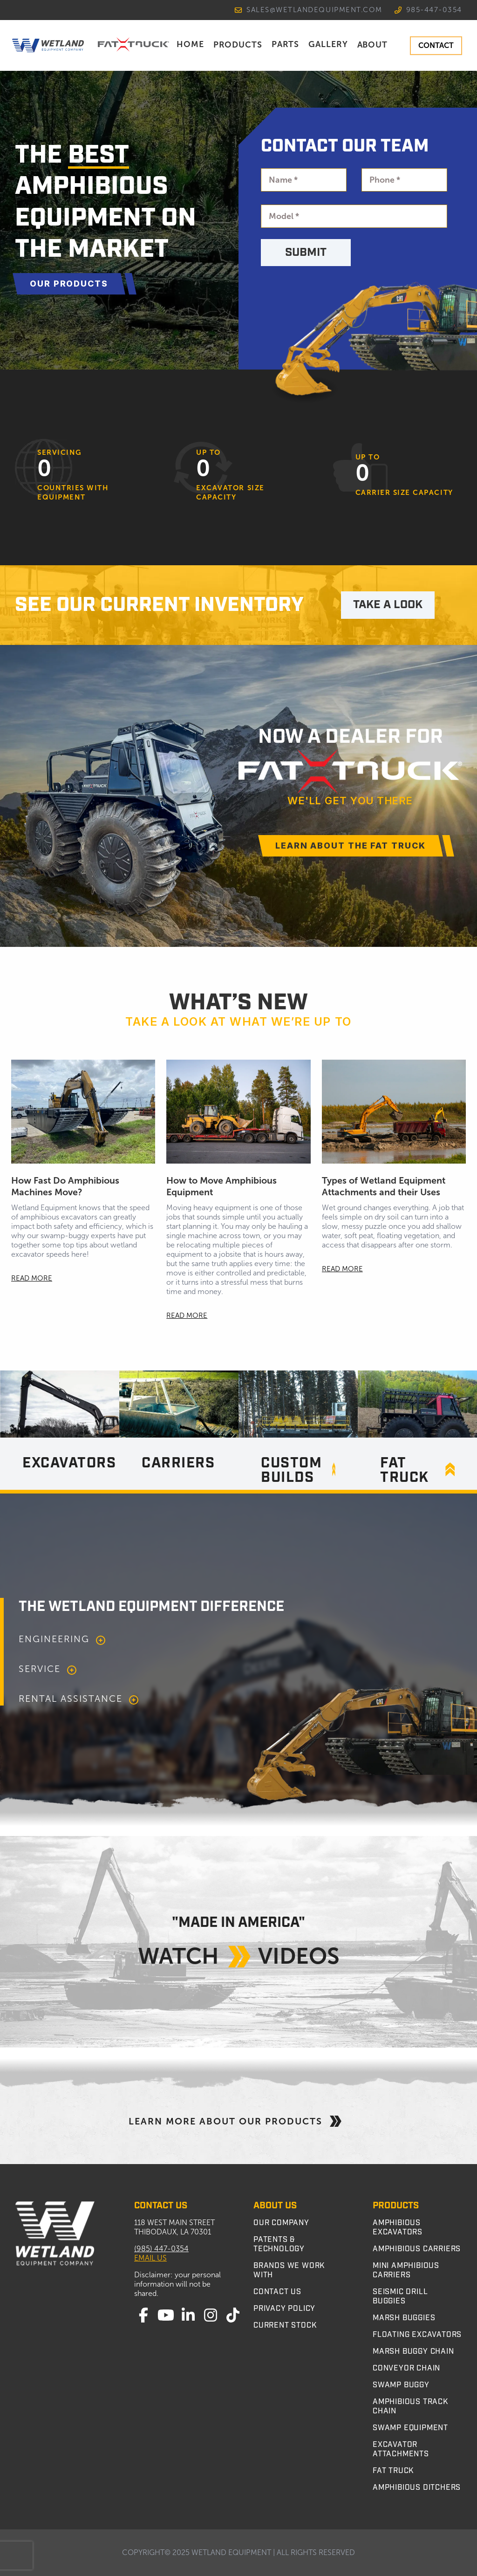  What do you see at coordinates (417, 2487) in the screenshot?
I see `Amphibious Ditchers` at bounding box center [417, 2487].